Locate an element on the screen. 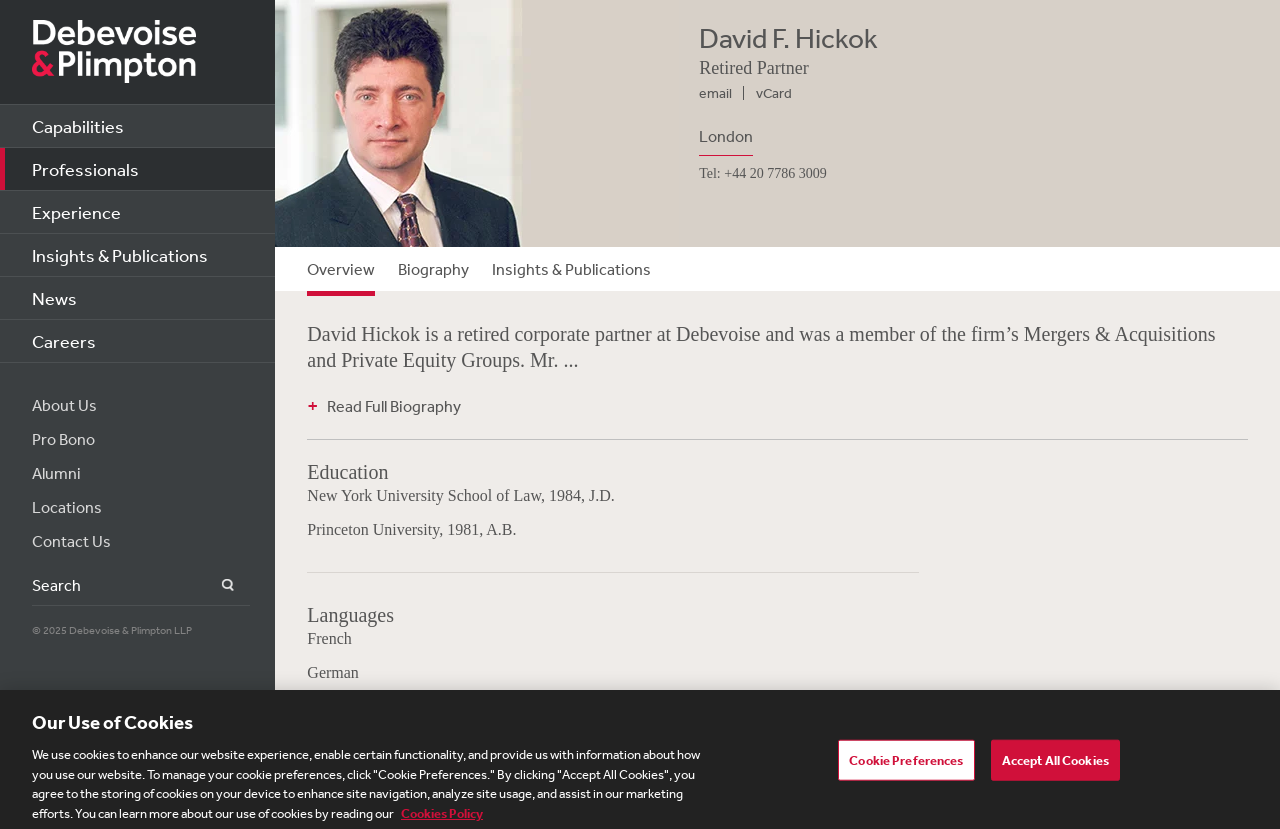  Biography is located at coordinates (433, 269).